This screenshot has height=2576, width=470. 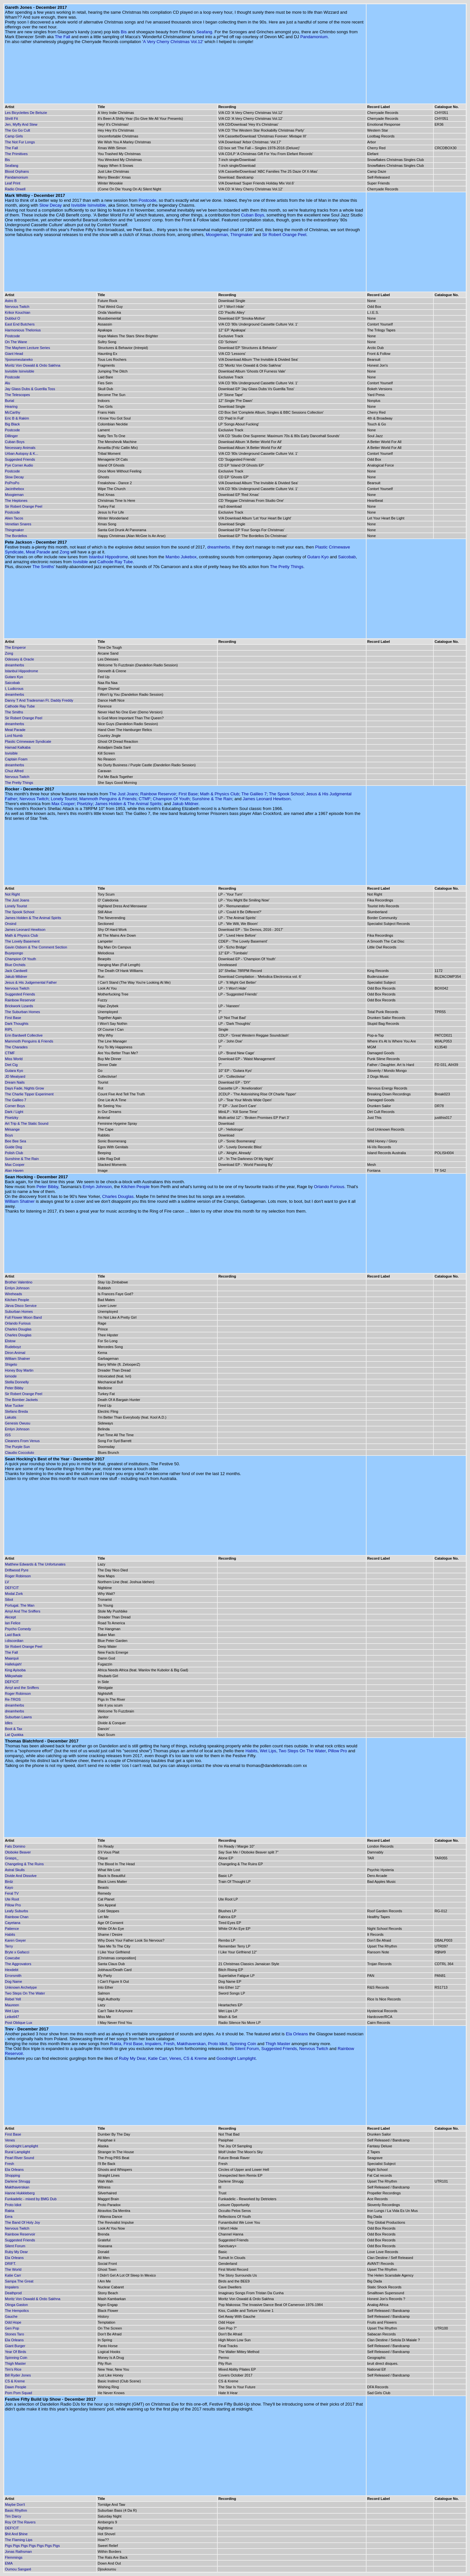 I want to click on Birdz, so click(x=9, y=1882).